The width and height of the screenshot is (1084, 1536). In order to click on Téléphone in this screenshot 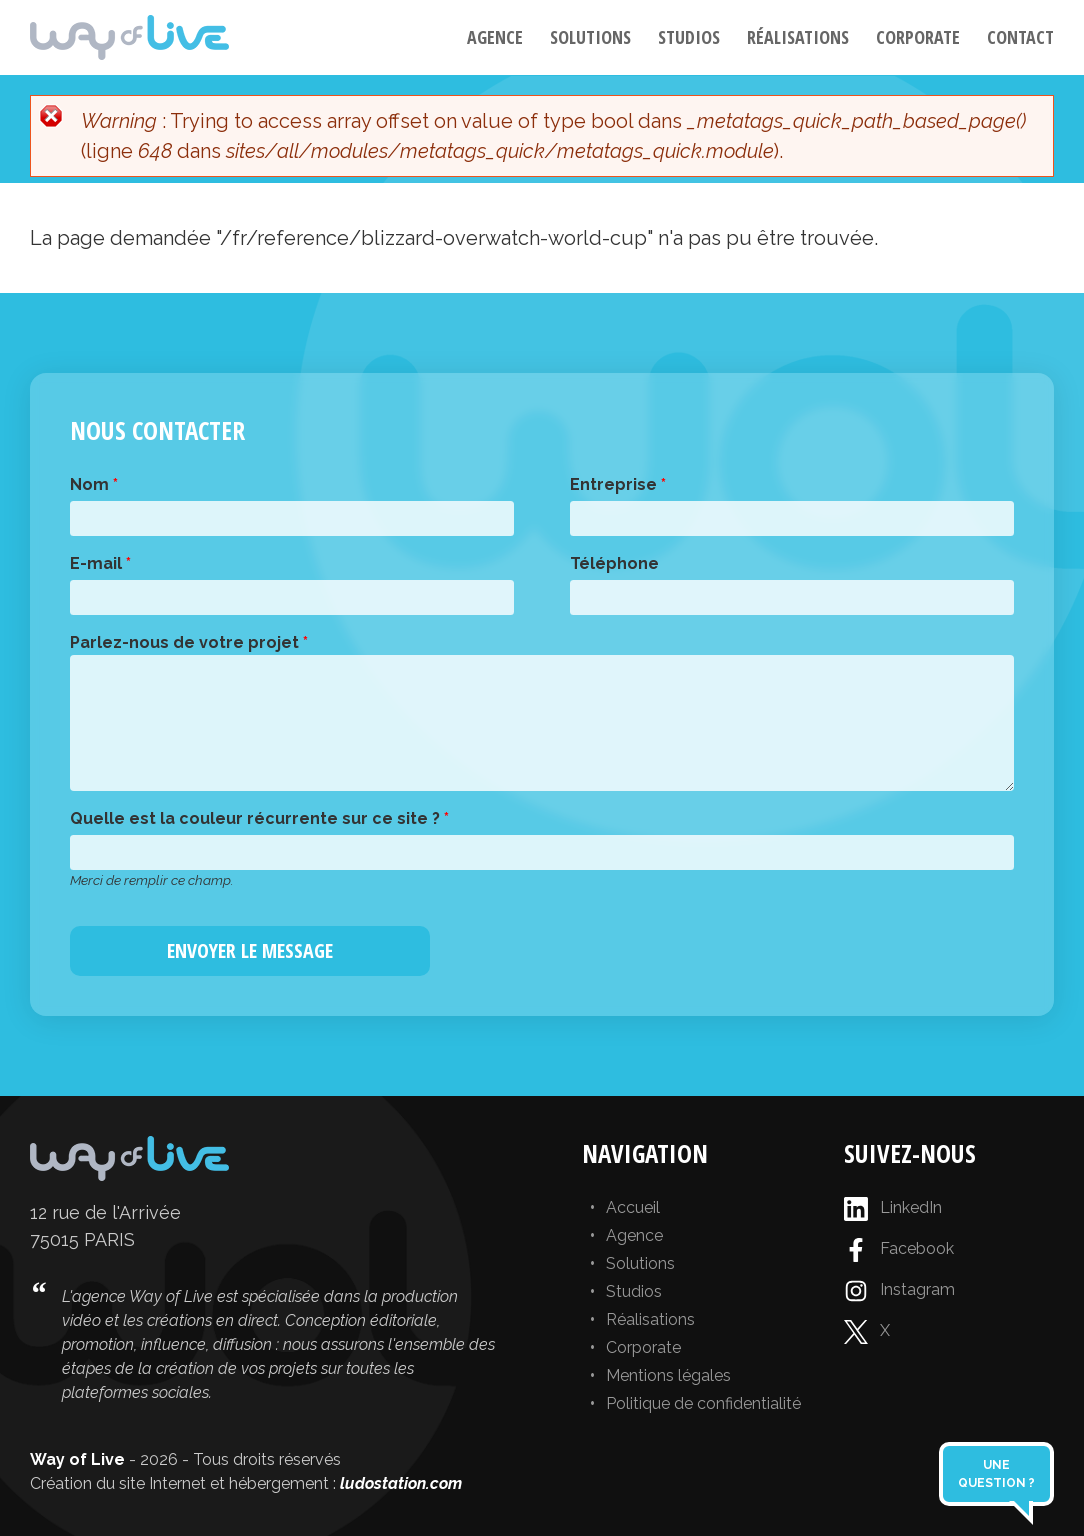, I will do `click(614, 563)`.